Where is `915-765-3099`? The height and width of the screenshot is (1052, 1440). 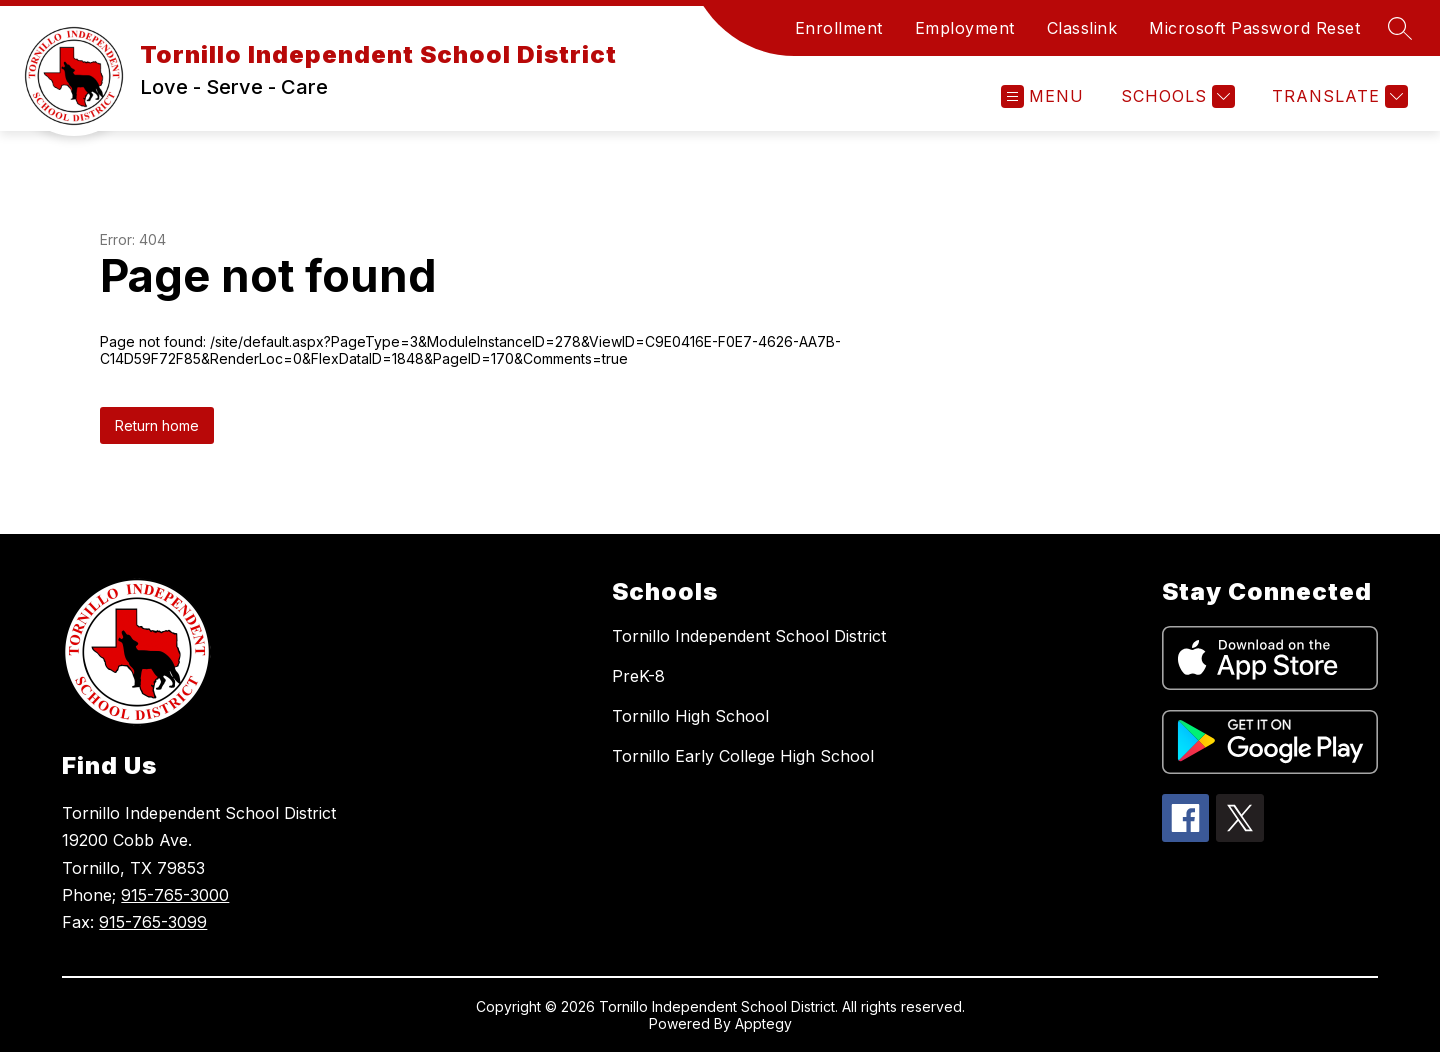
915-765-3099 is located at coordinates (153, 922).